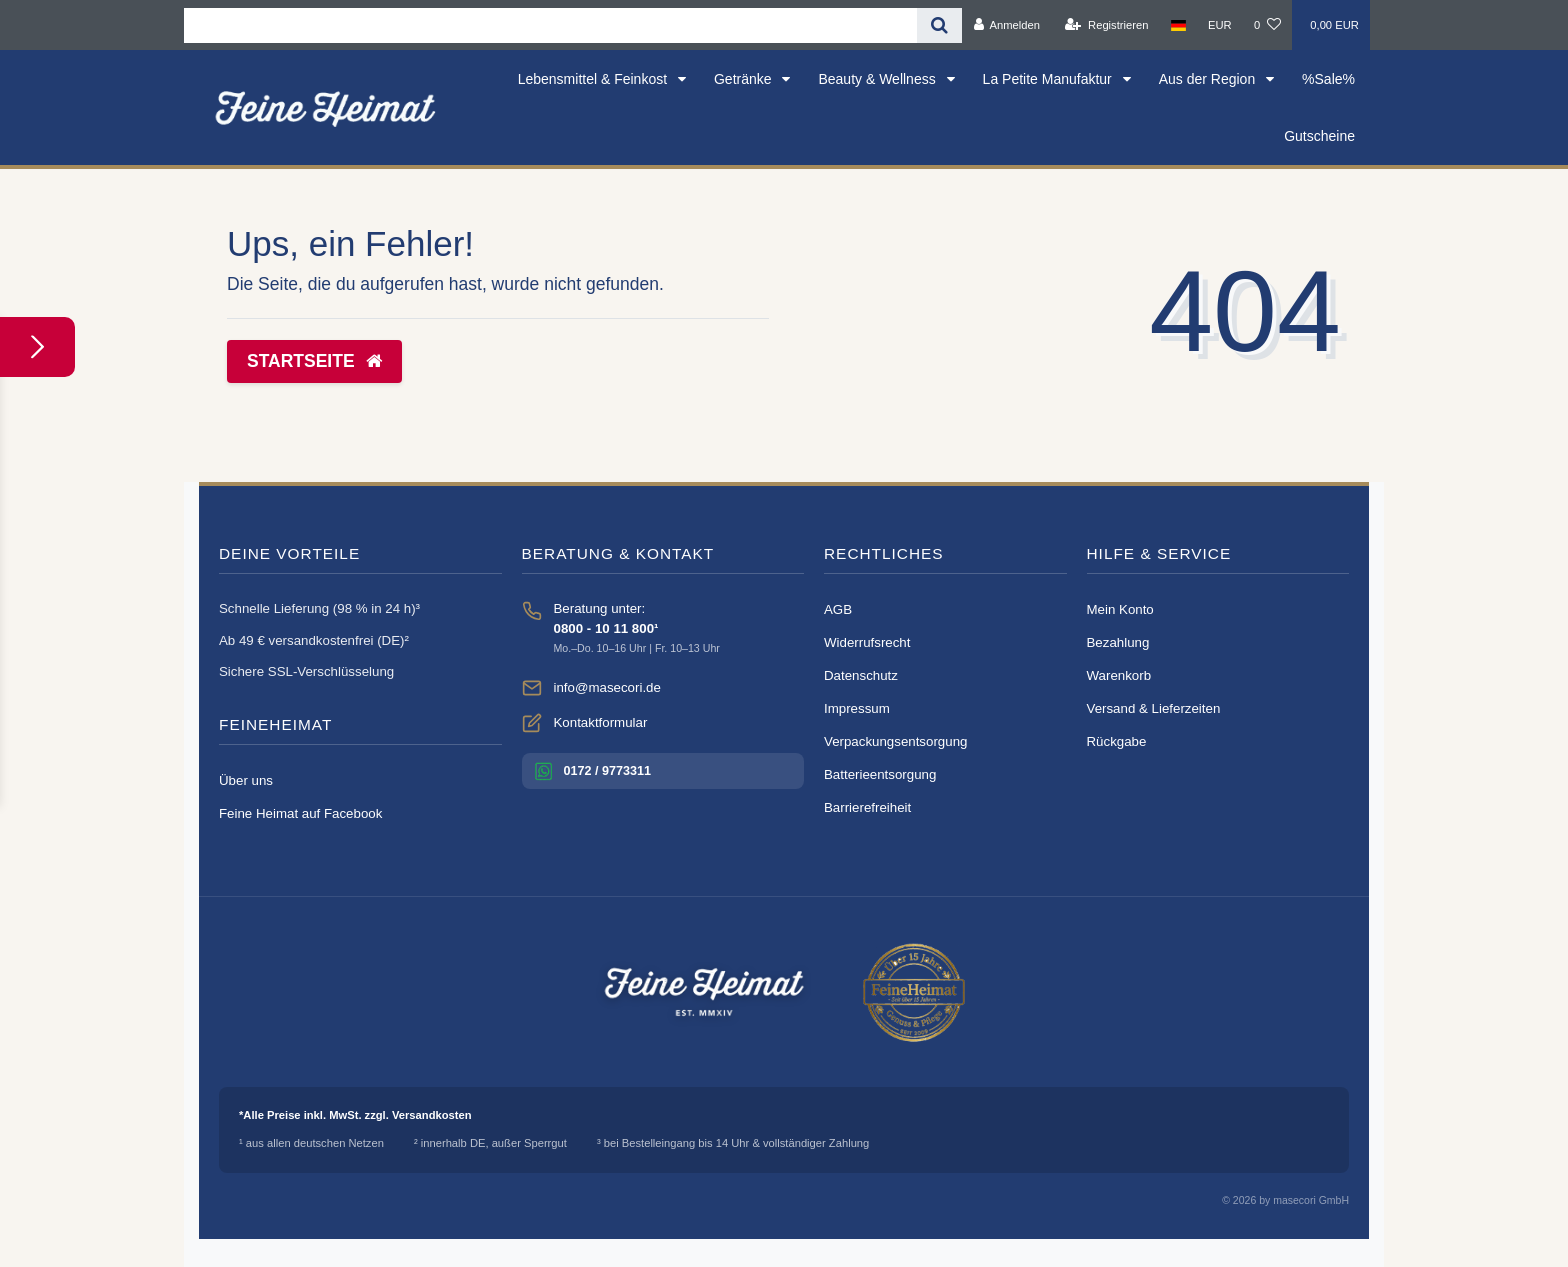 This screenshot has width=1568, height=1267. What do you see at coordinates (1220, 25) in the screenshot?
I see `[Währung]` at bounding box center [1220, 25].